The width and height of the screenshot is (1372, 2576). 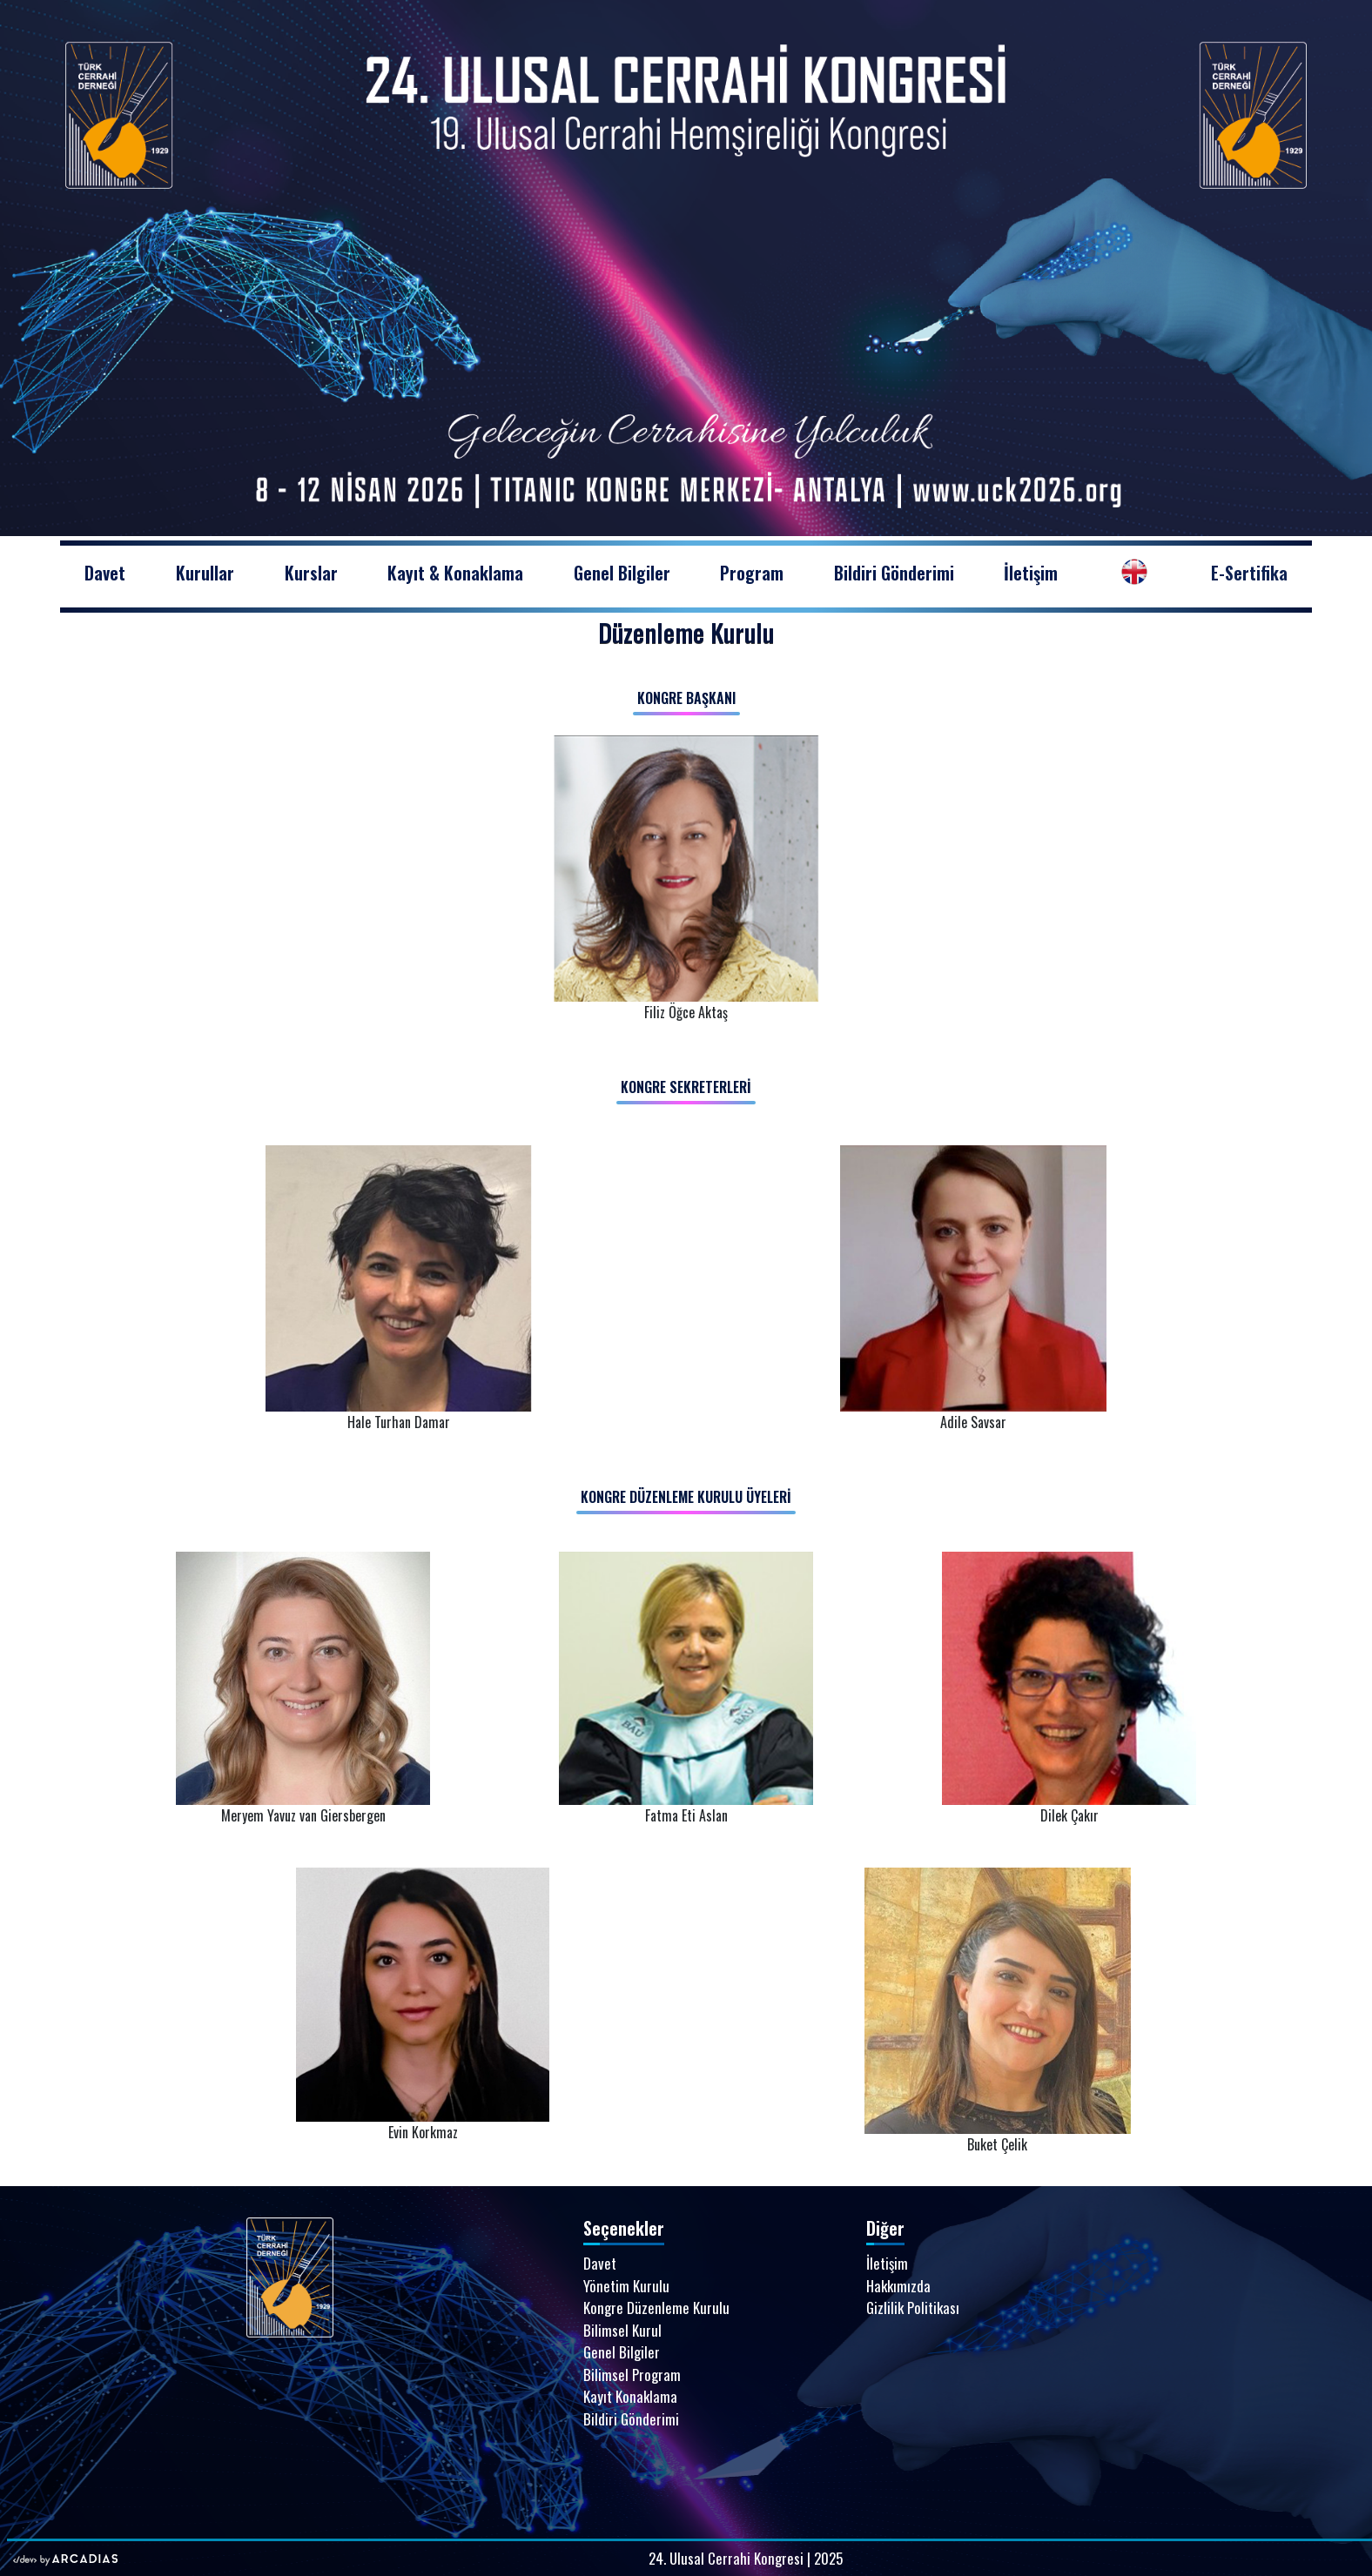 What do you see at coordinates (632, 2374) in the screenshot?
I see `Bilimsel Program` at bounding box center [632, 2374].